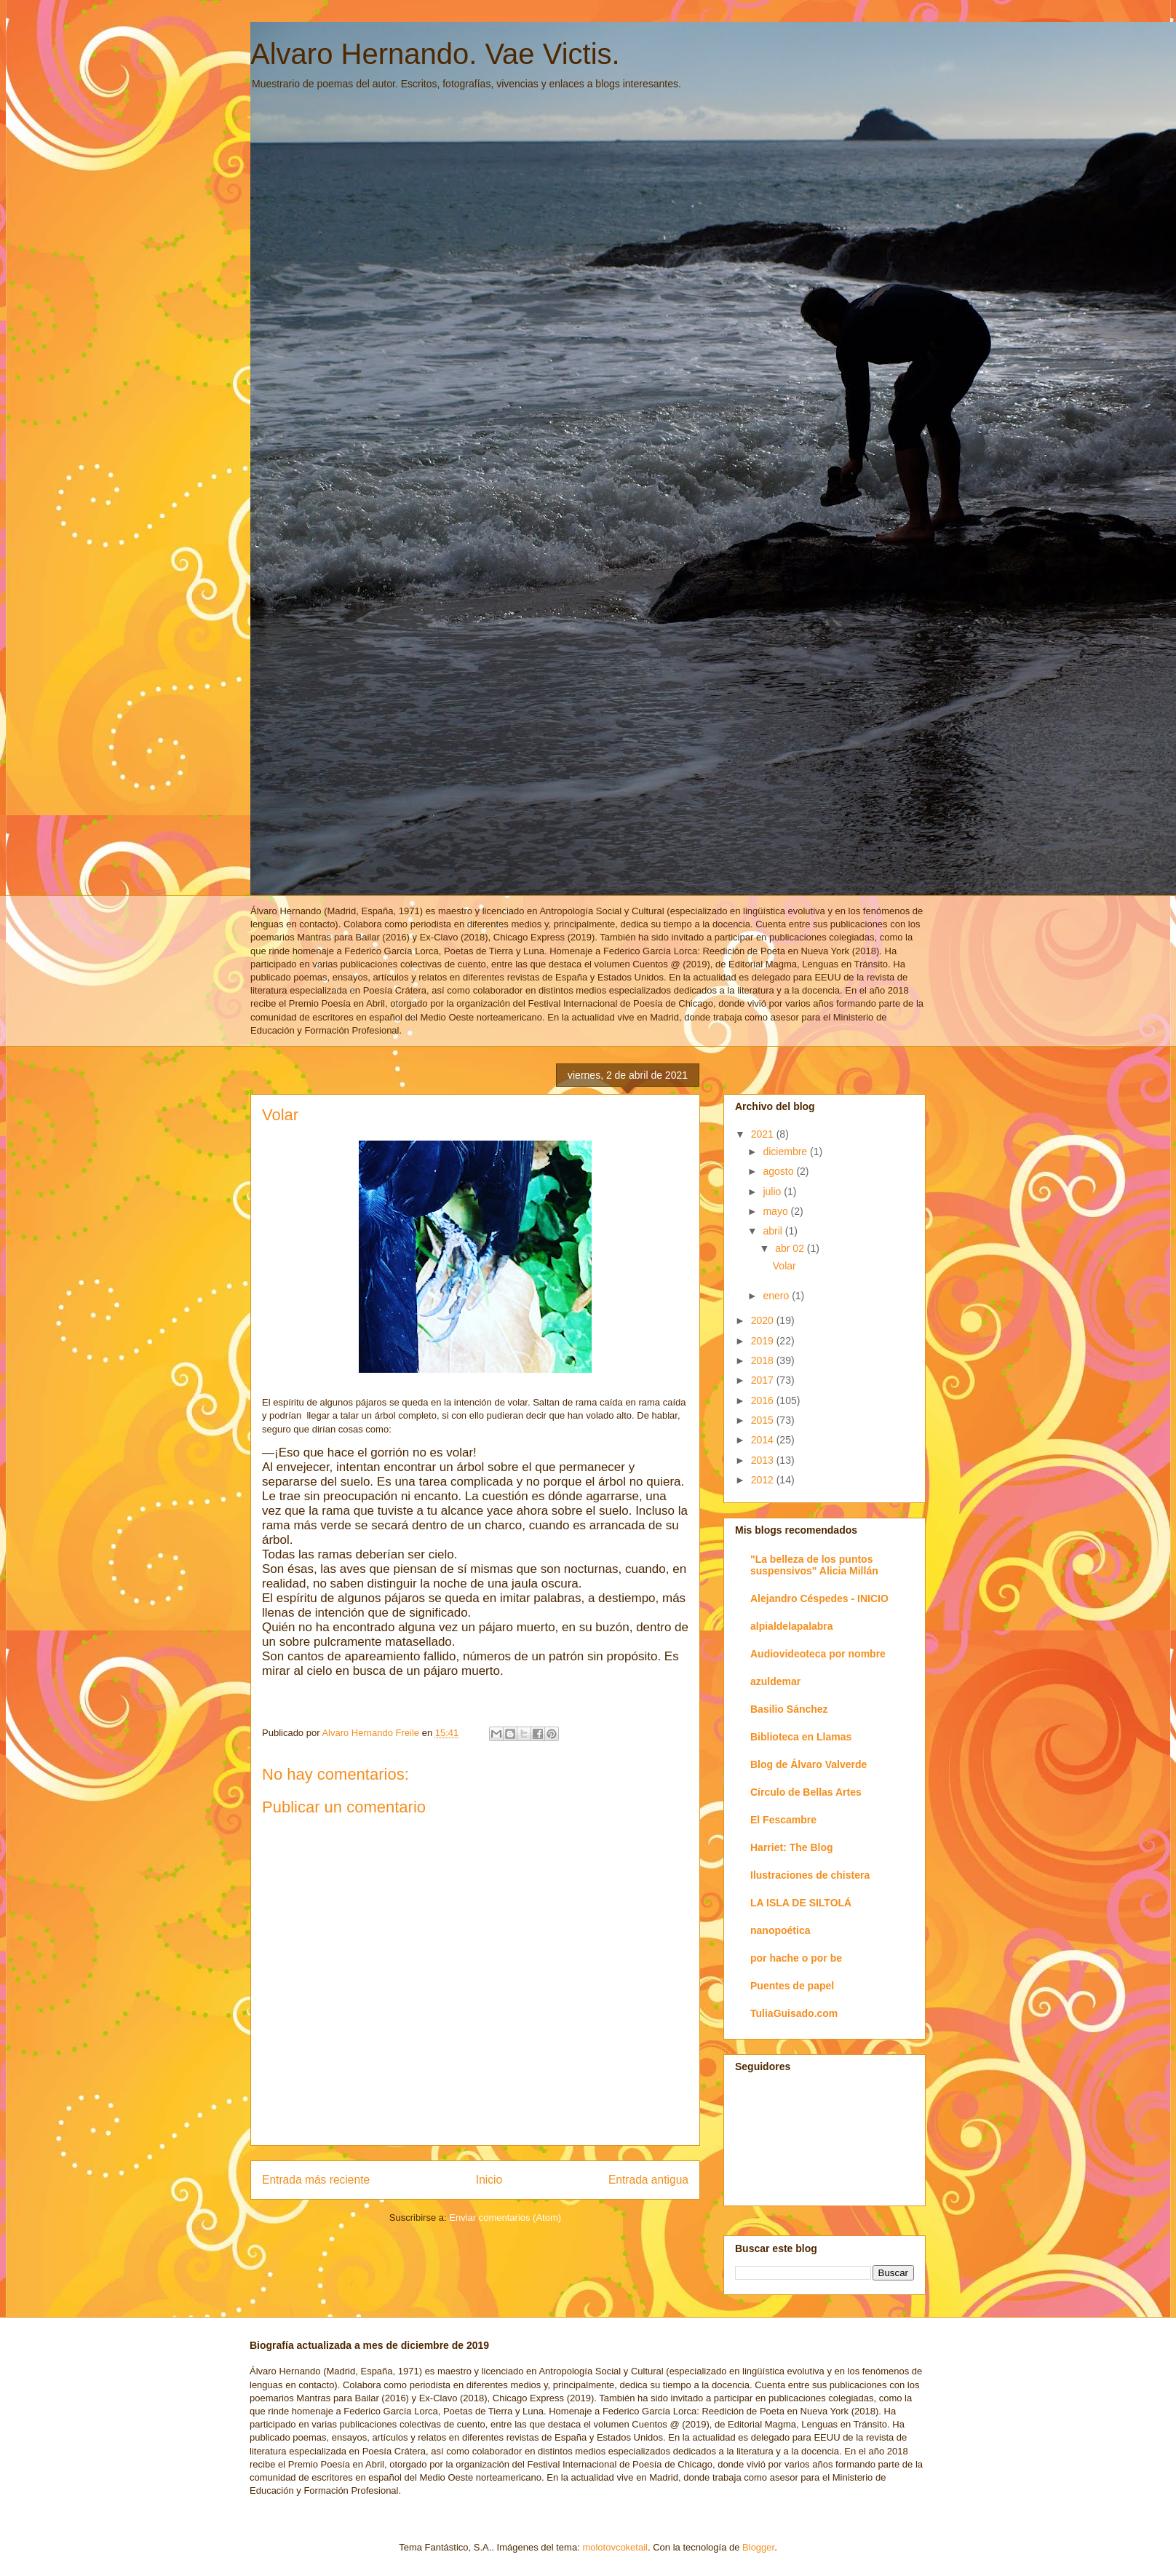  Describe the element at coordinates (818, 1654) in the screenshot. I see `Audiovideoteca por nombre` at that location.